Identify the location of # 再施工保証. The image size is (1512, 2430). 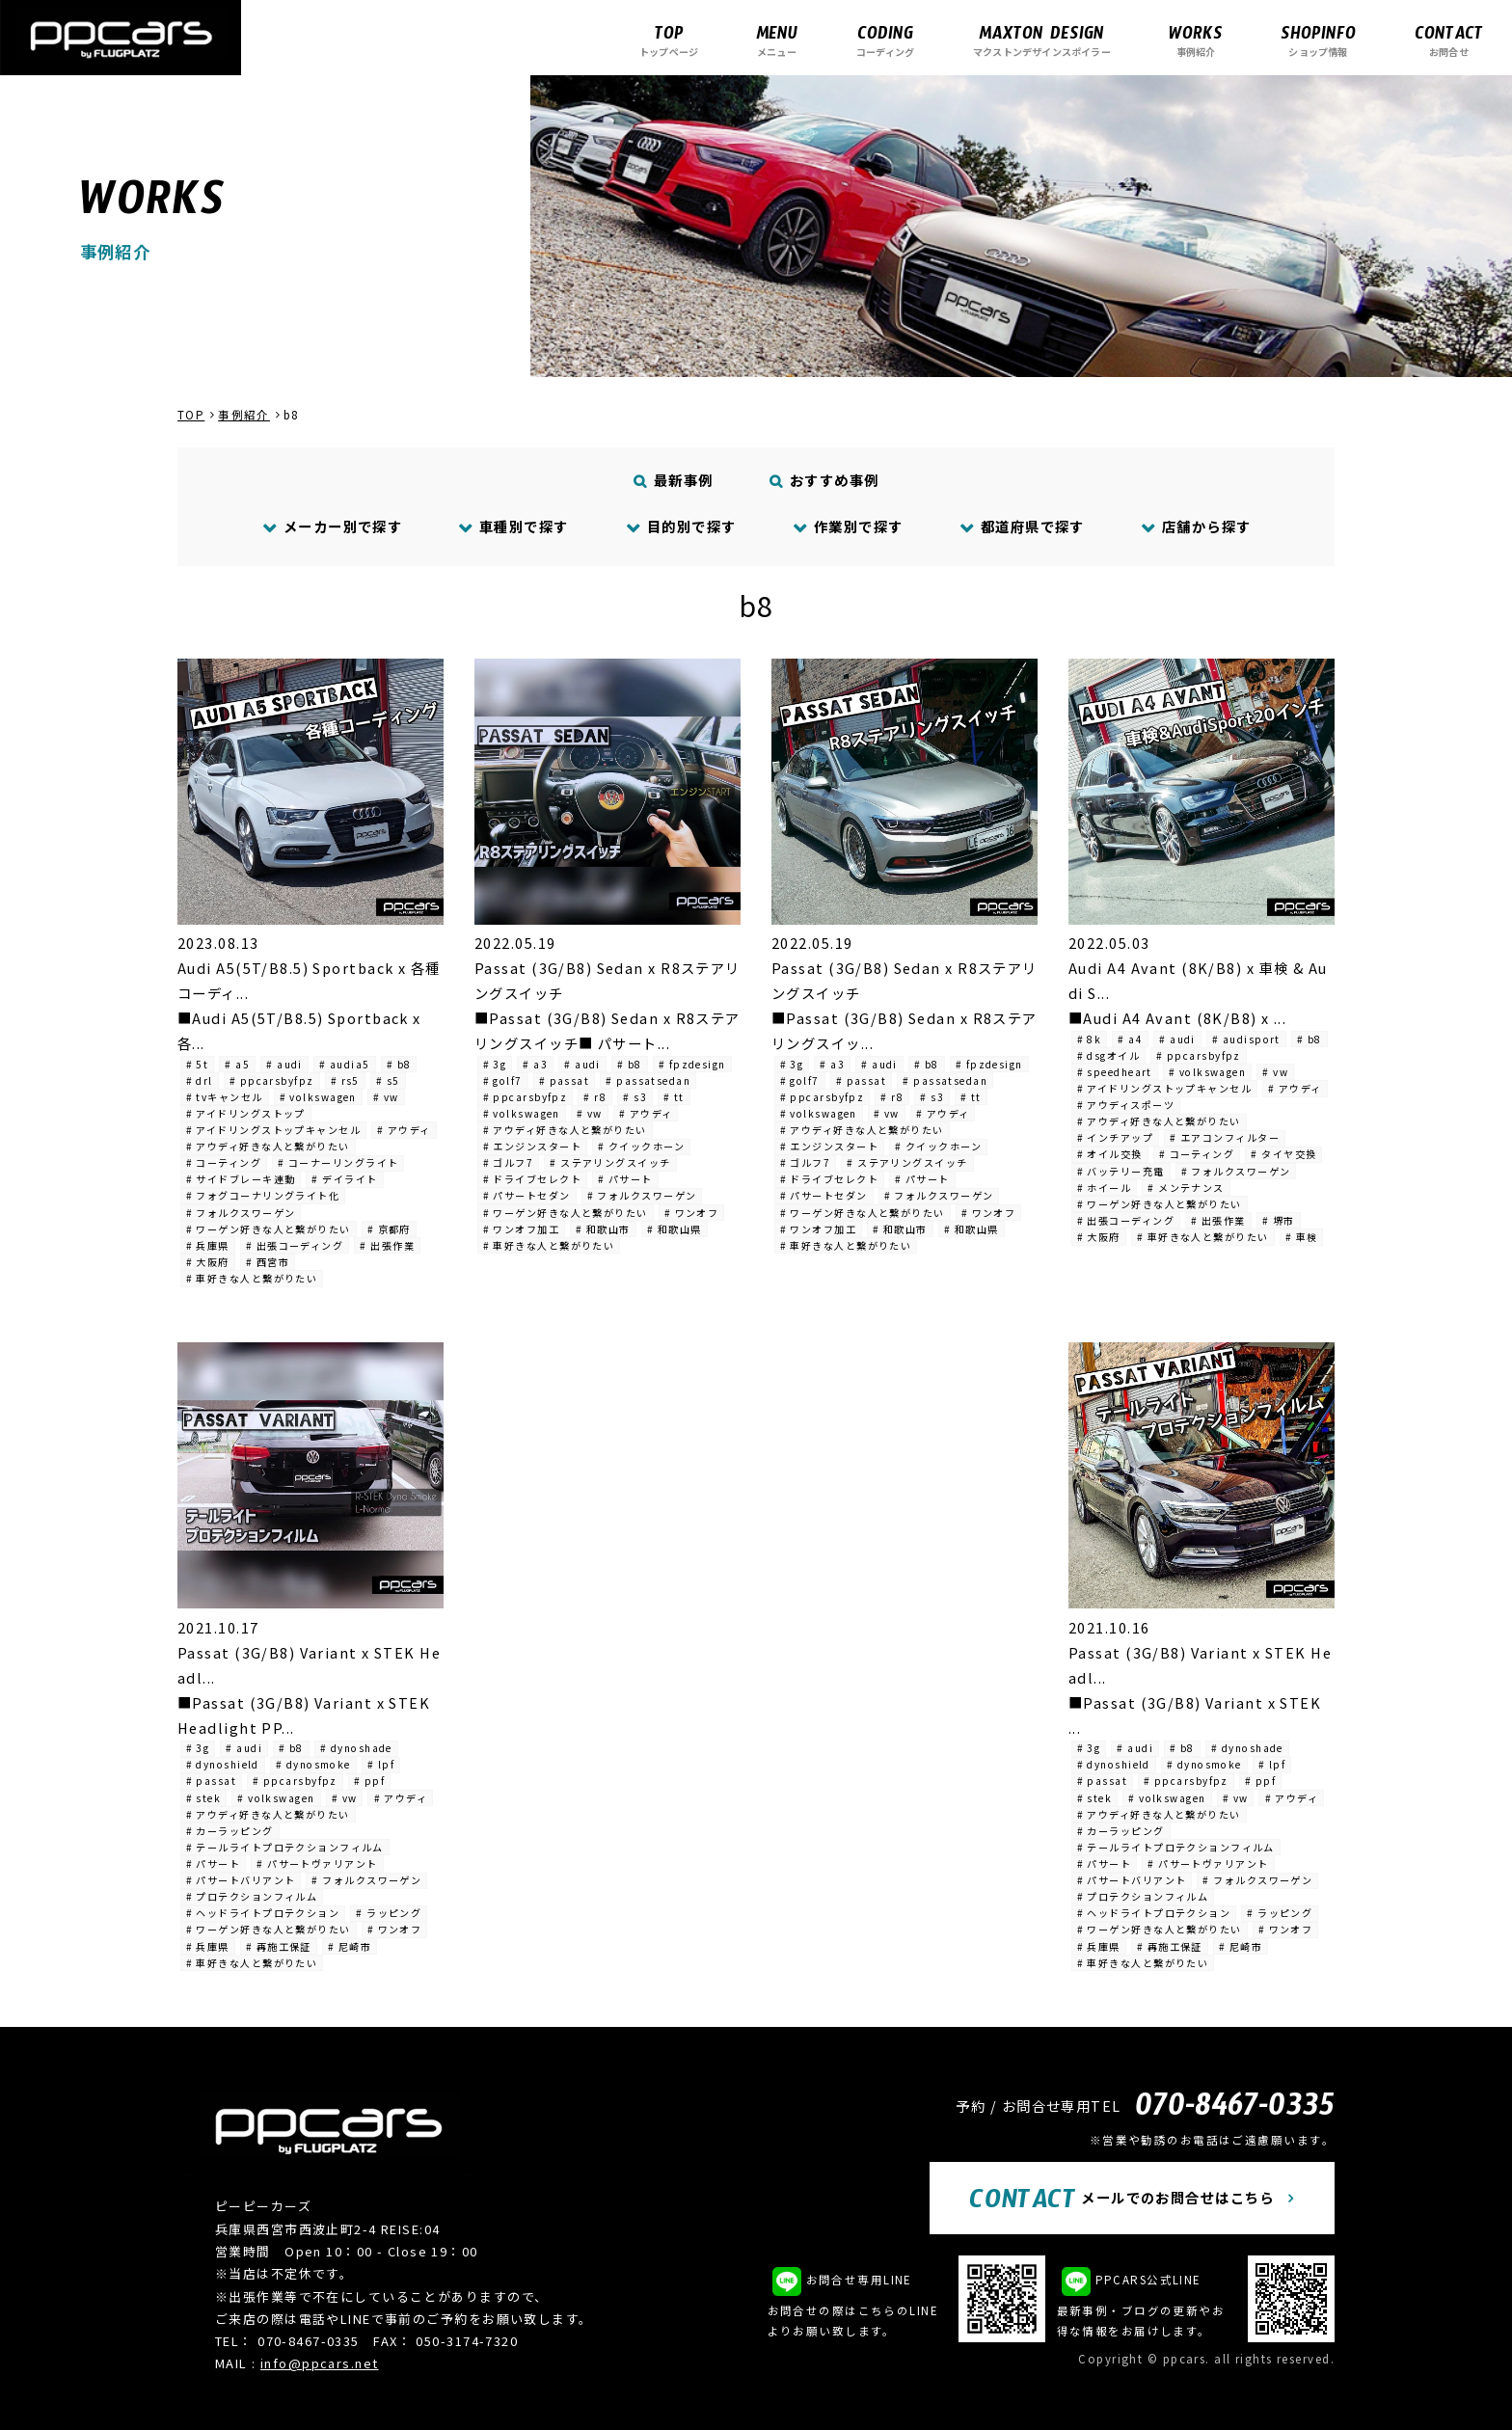
(278, 1946).